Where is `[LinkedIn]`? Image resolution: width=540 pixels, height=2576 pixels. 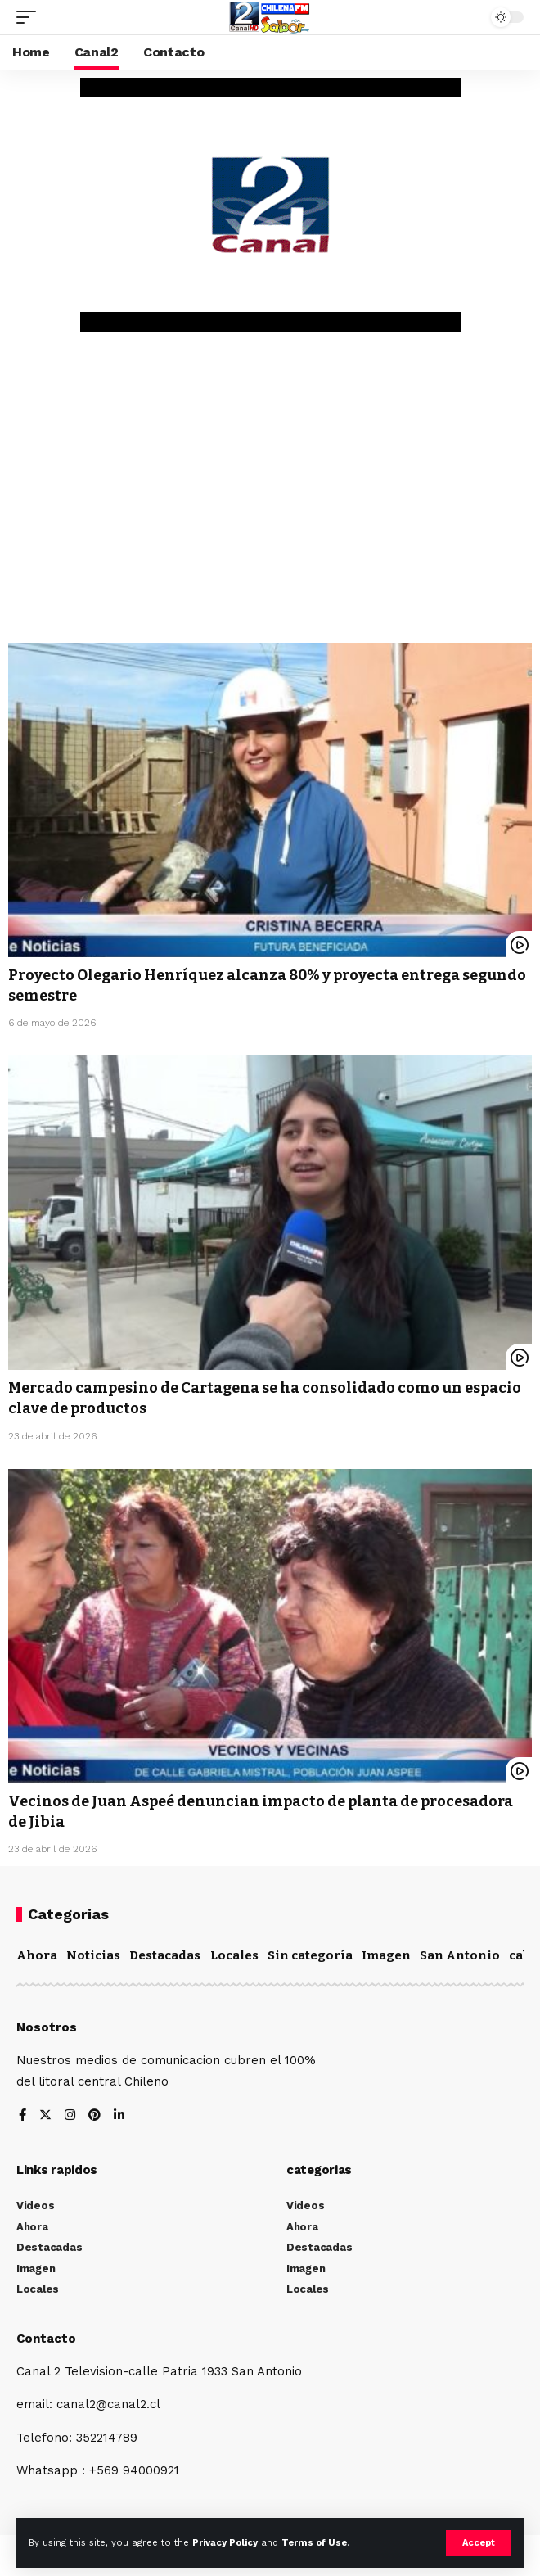
[LinkedIn] is located at coordinates (119, 2116).